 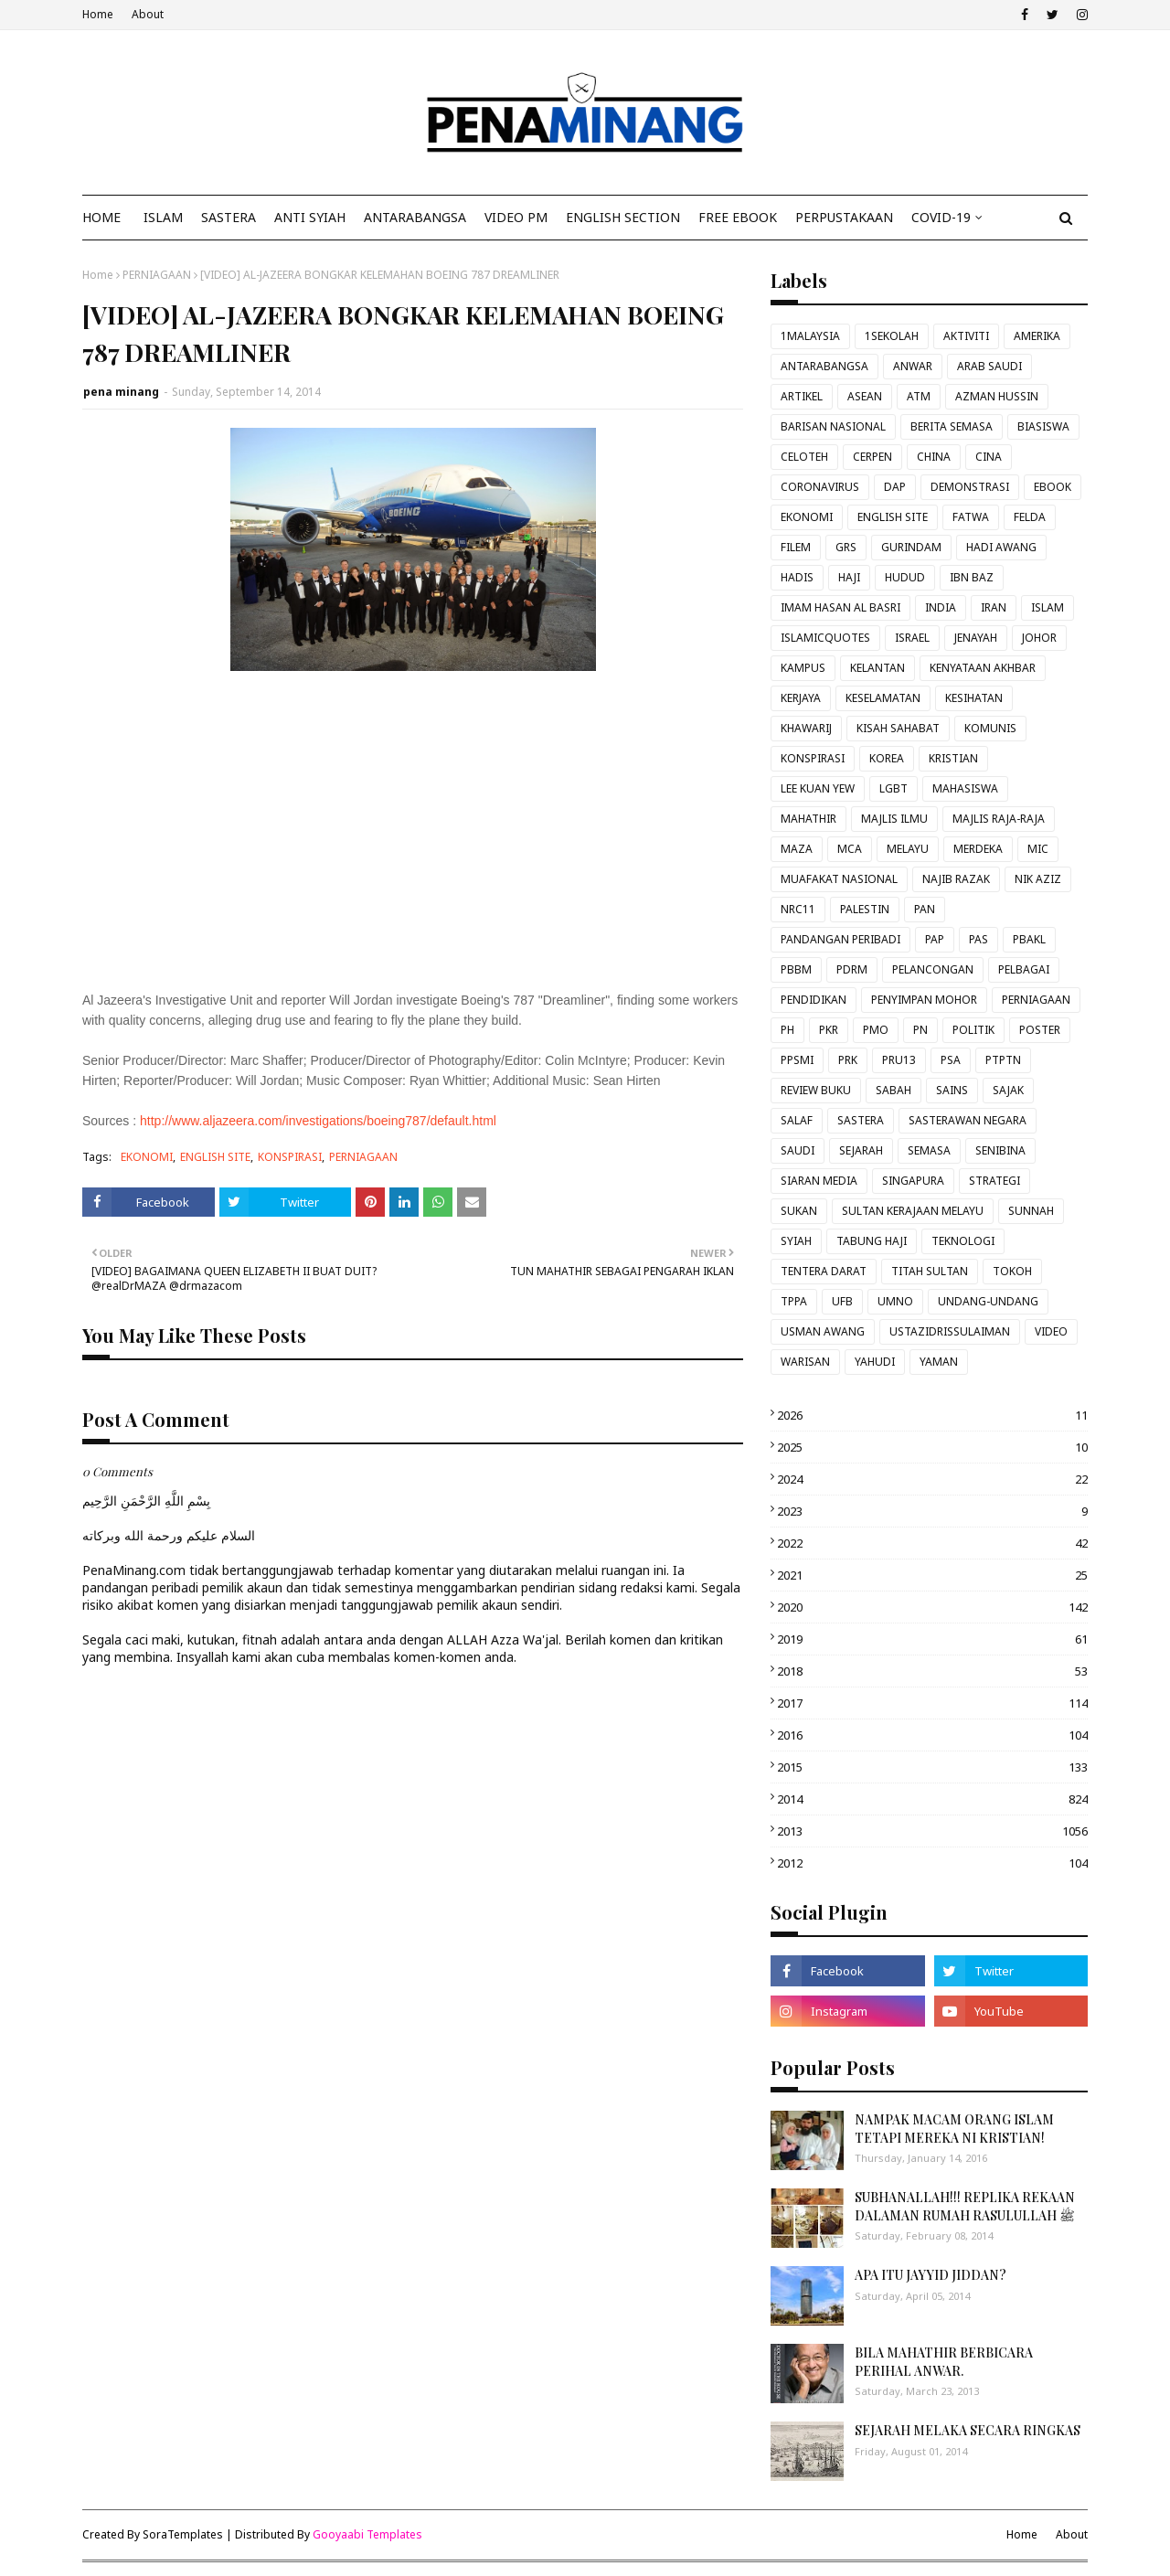 I want to click on ARAB SAUDI, so click(x=989, y=366).